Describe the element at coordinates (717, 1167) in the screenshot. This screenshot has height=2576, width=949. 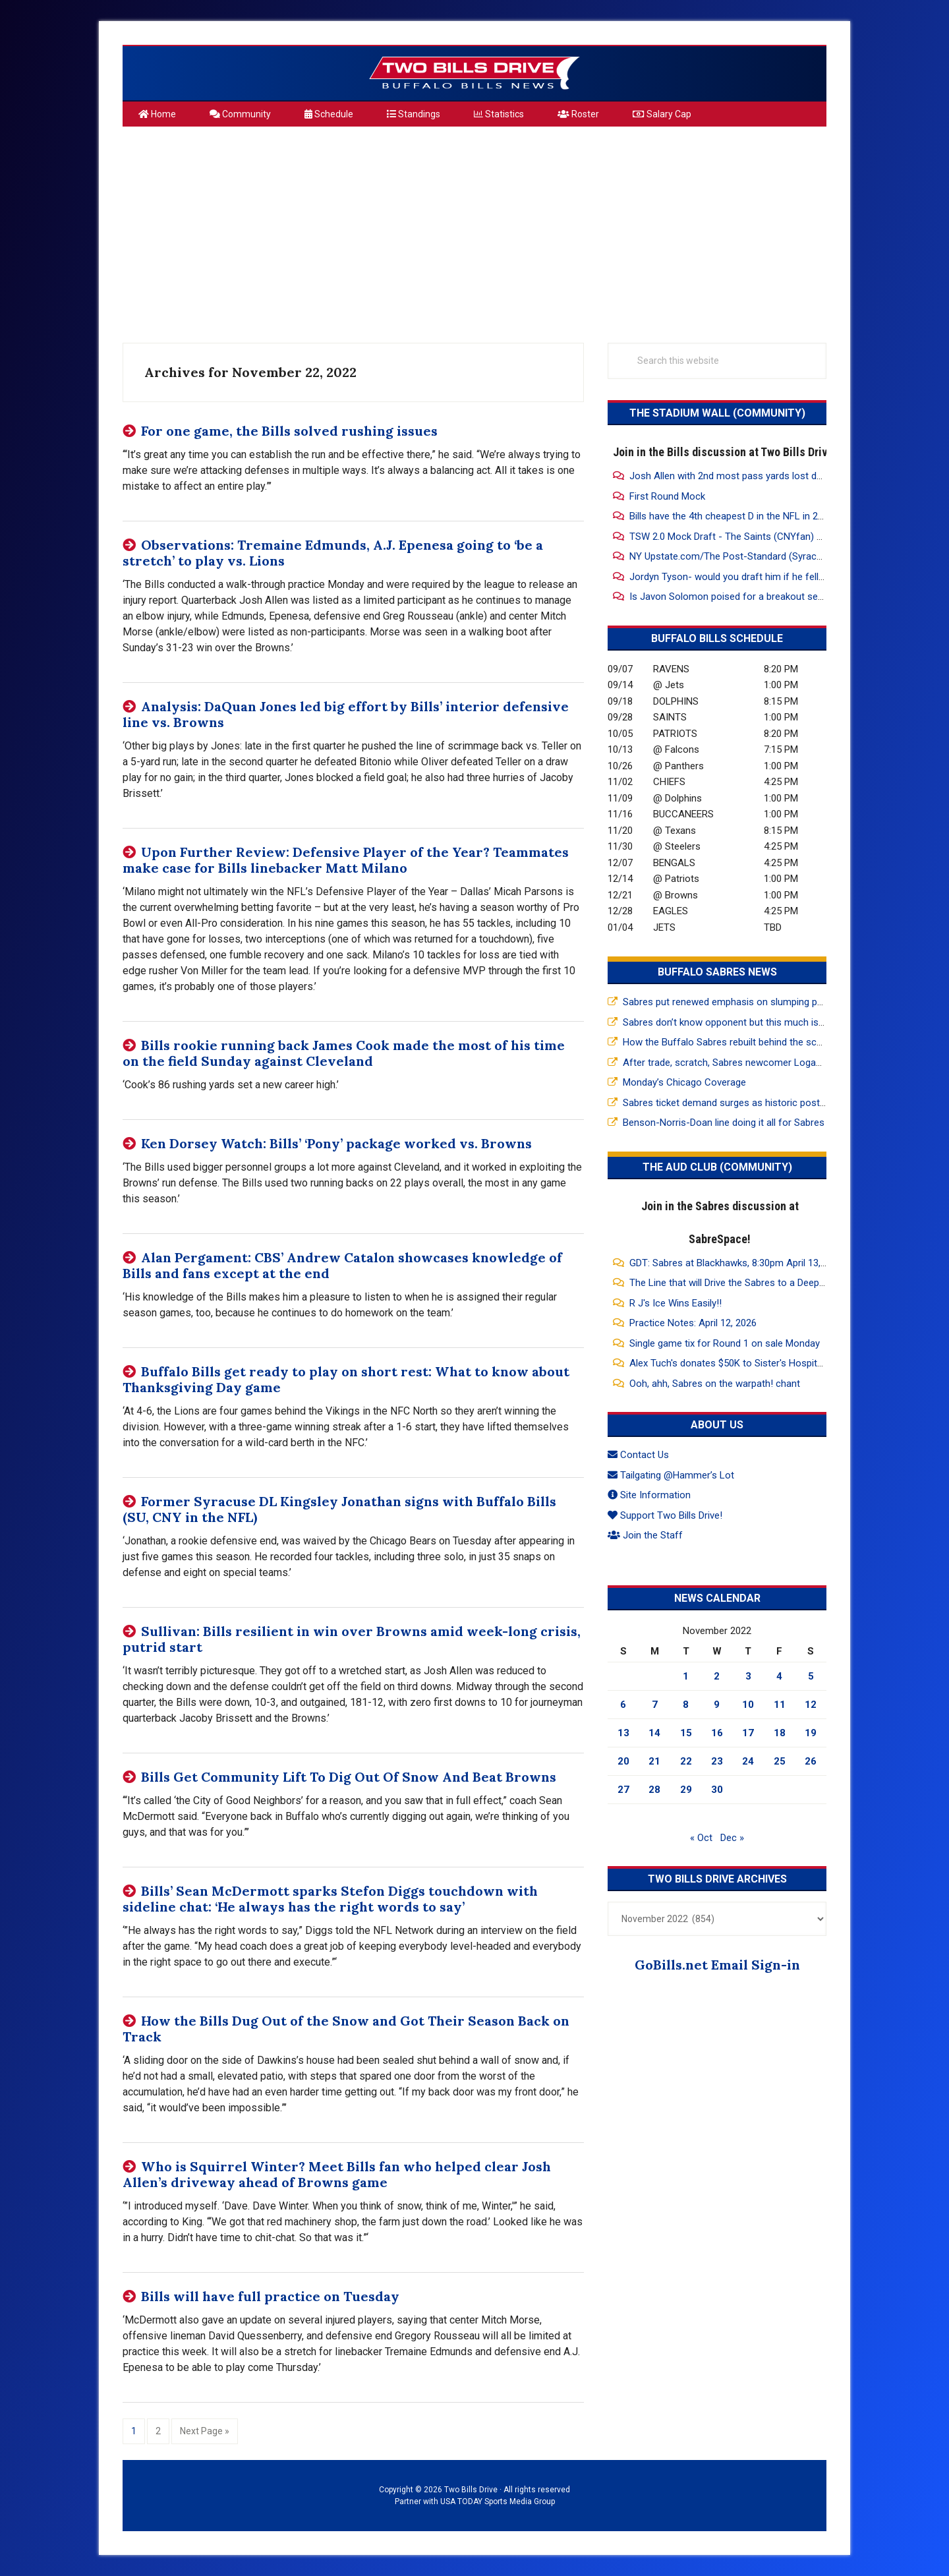
I see `The Aud Club (Community)` at that location.